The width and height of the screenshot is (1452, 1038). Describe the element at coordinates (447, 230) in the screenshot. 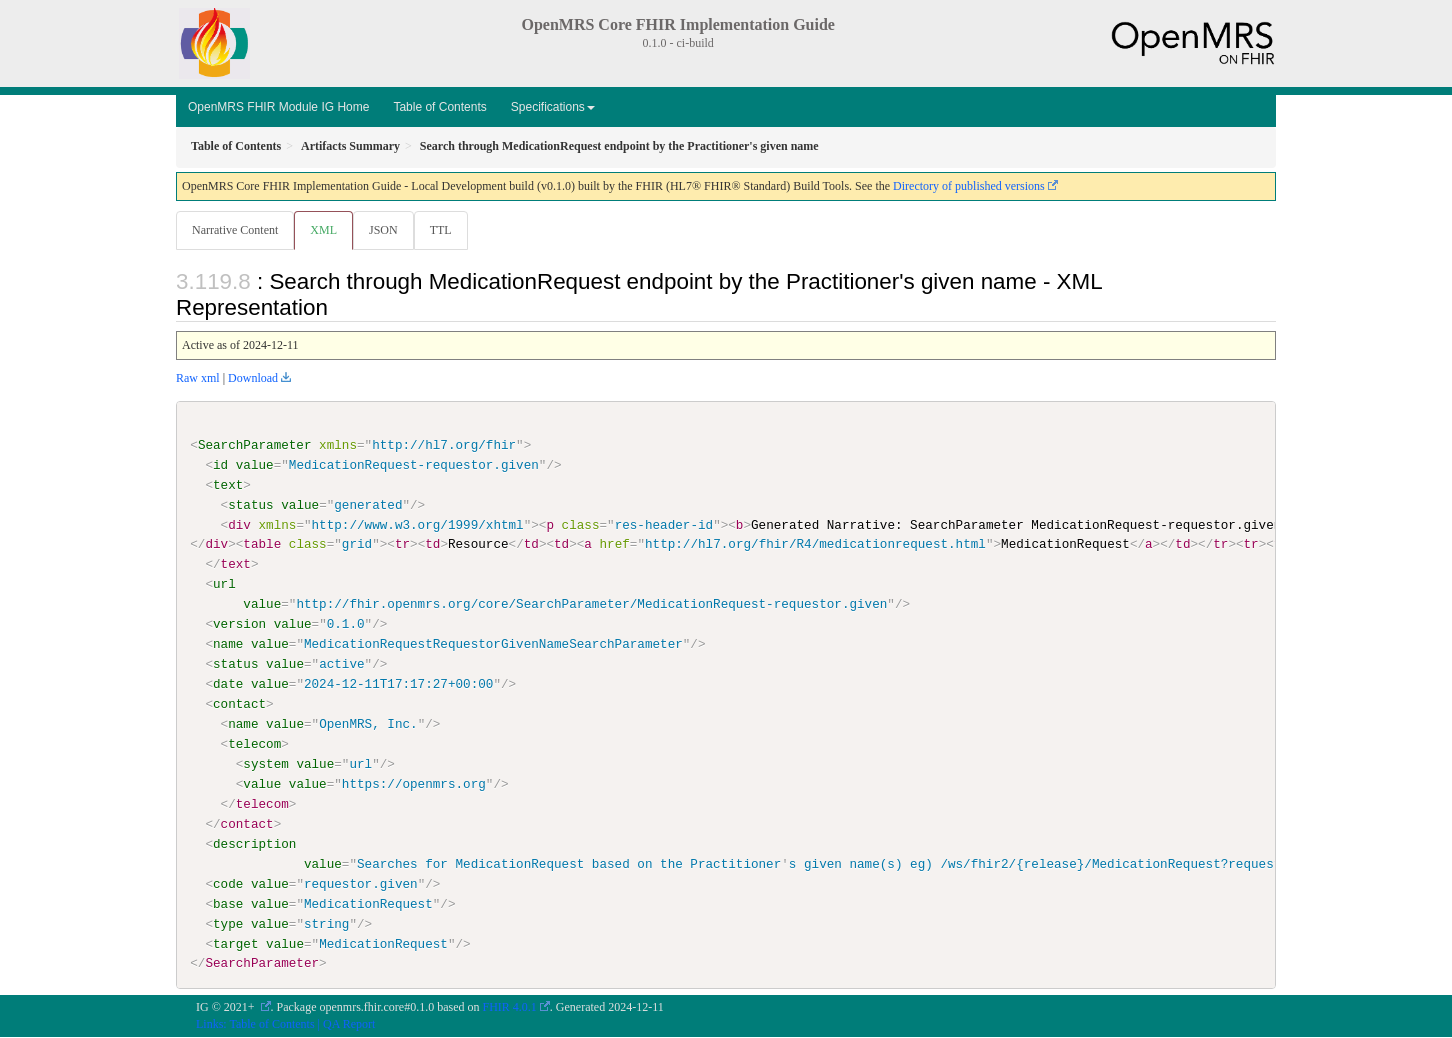

I see `TTL` at that location.